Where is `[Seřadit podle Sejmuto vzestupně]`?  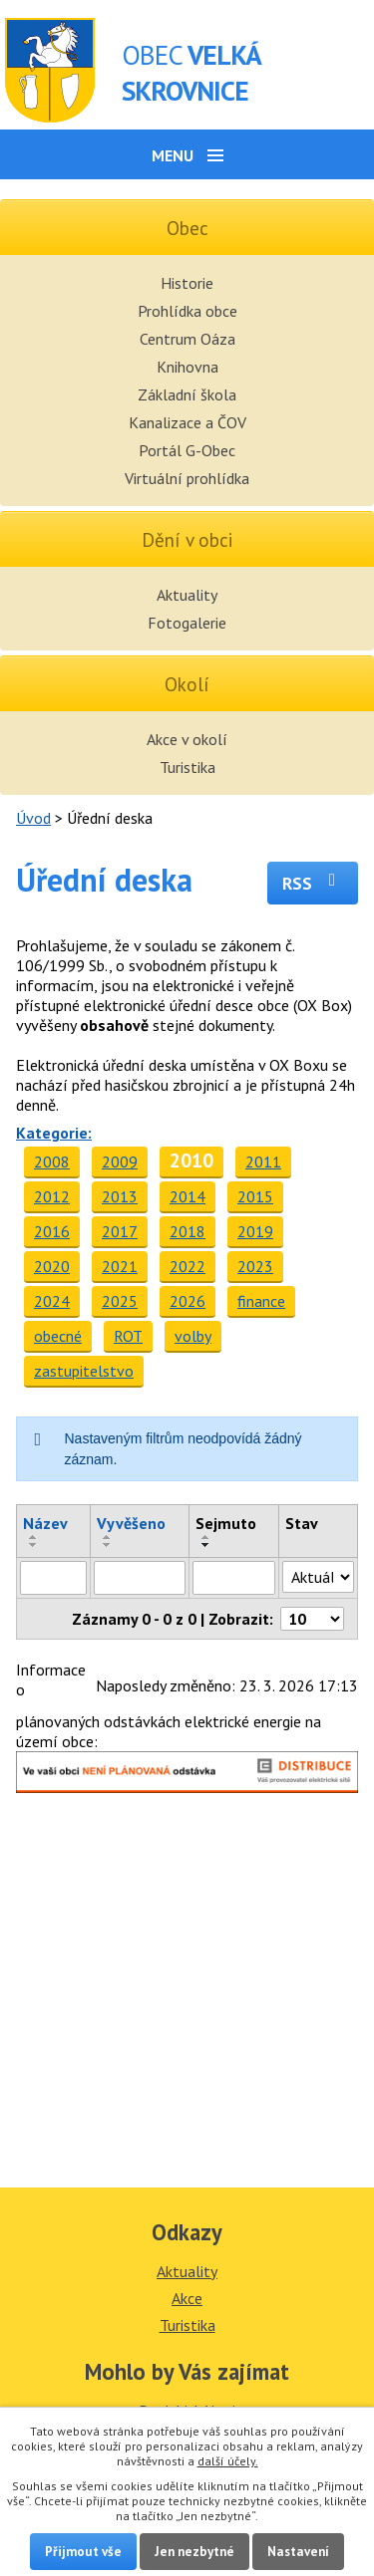 [Seřadit podle Sejmuto vzestupně] is located at coordinates (206, 1537).